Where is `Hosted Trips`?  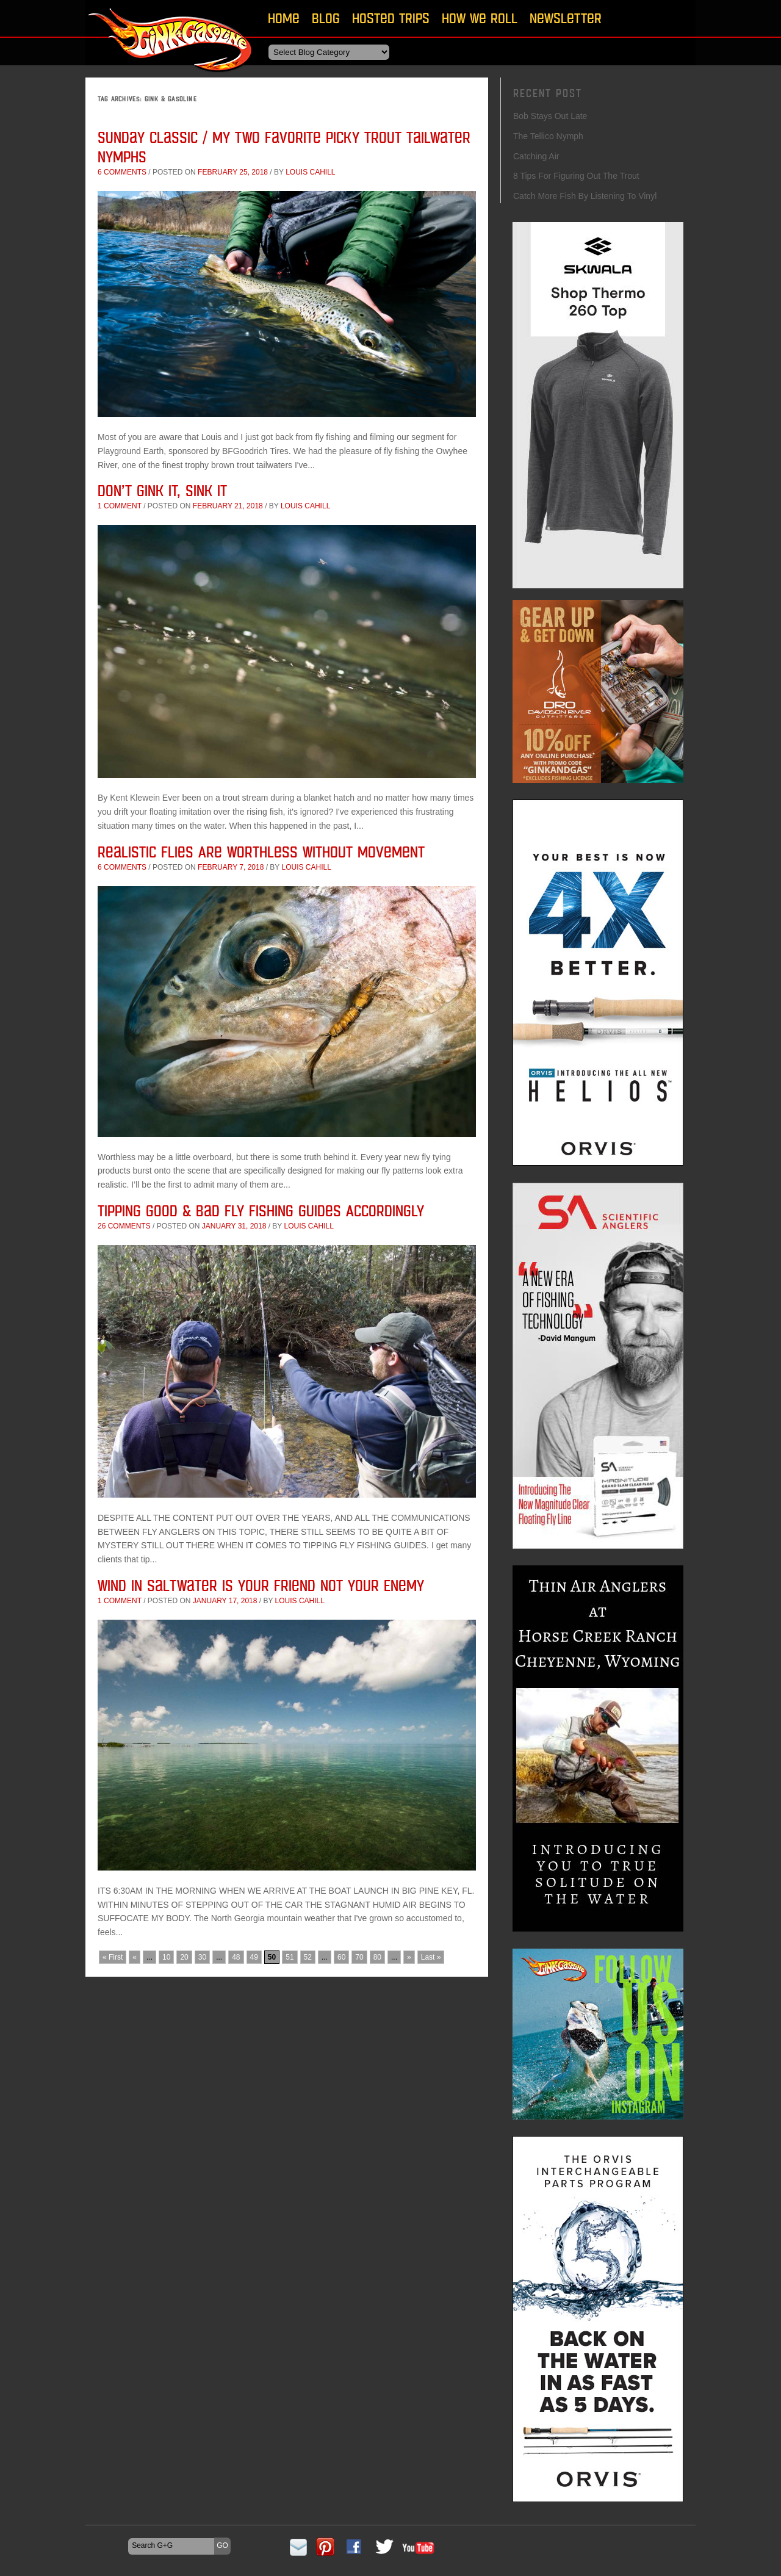
Hosted Trips is located at coordinates (391, 18).